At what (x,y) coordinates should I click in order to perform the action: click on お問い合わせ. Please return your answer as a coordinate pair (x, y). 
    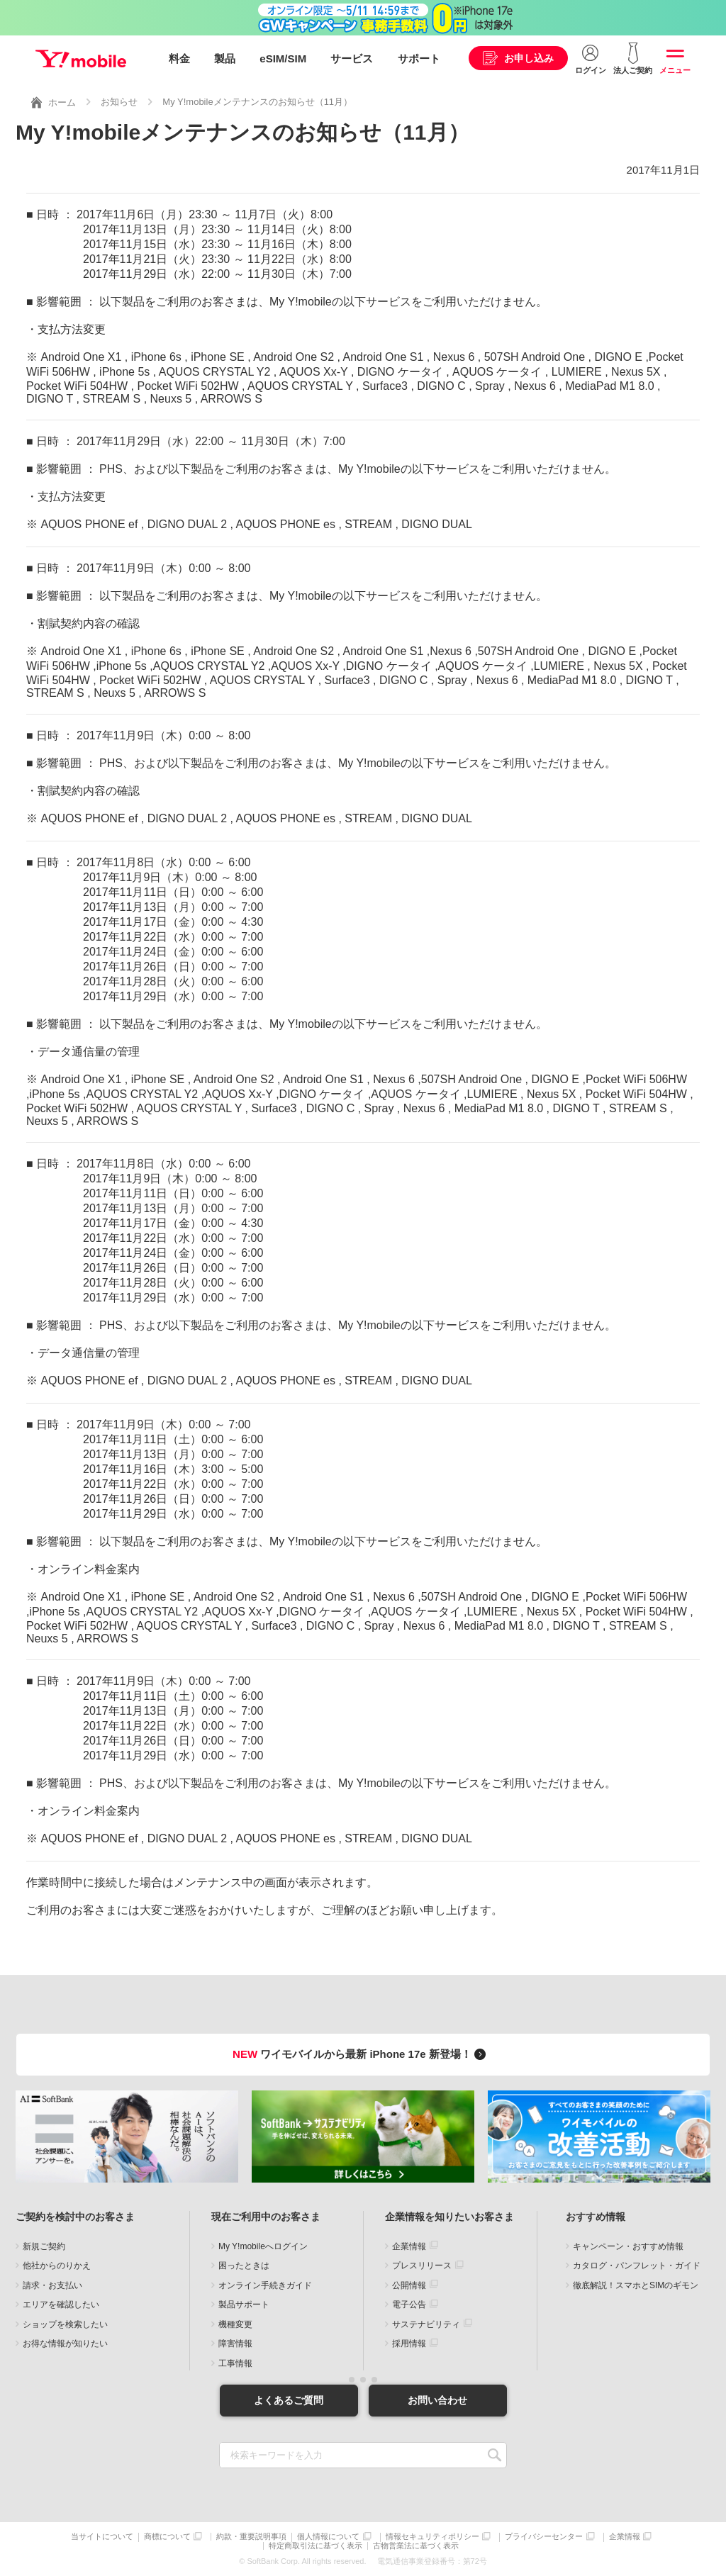
    Looking at the image, I should click on (437, 2400).